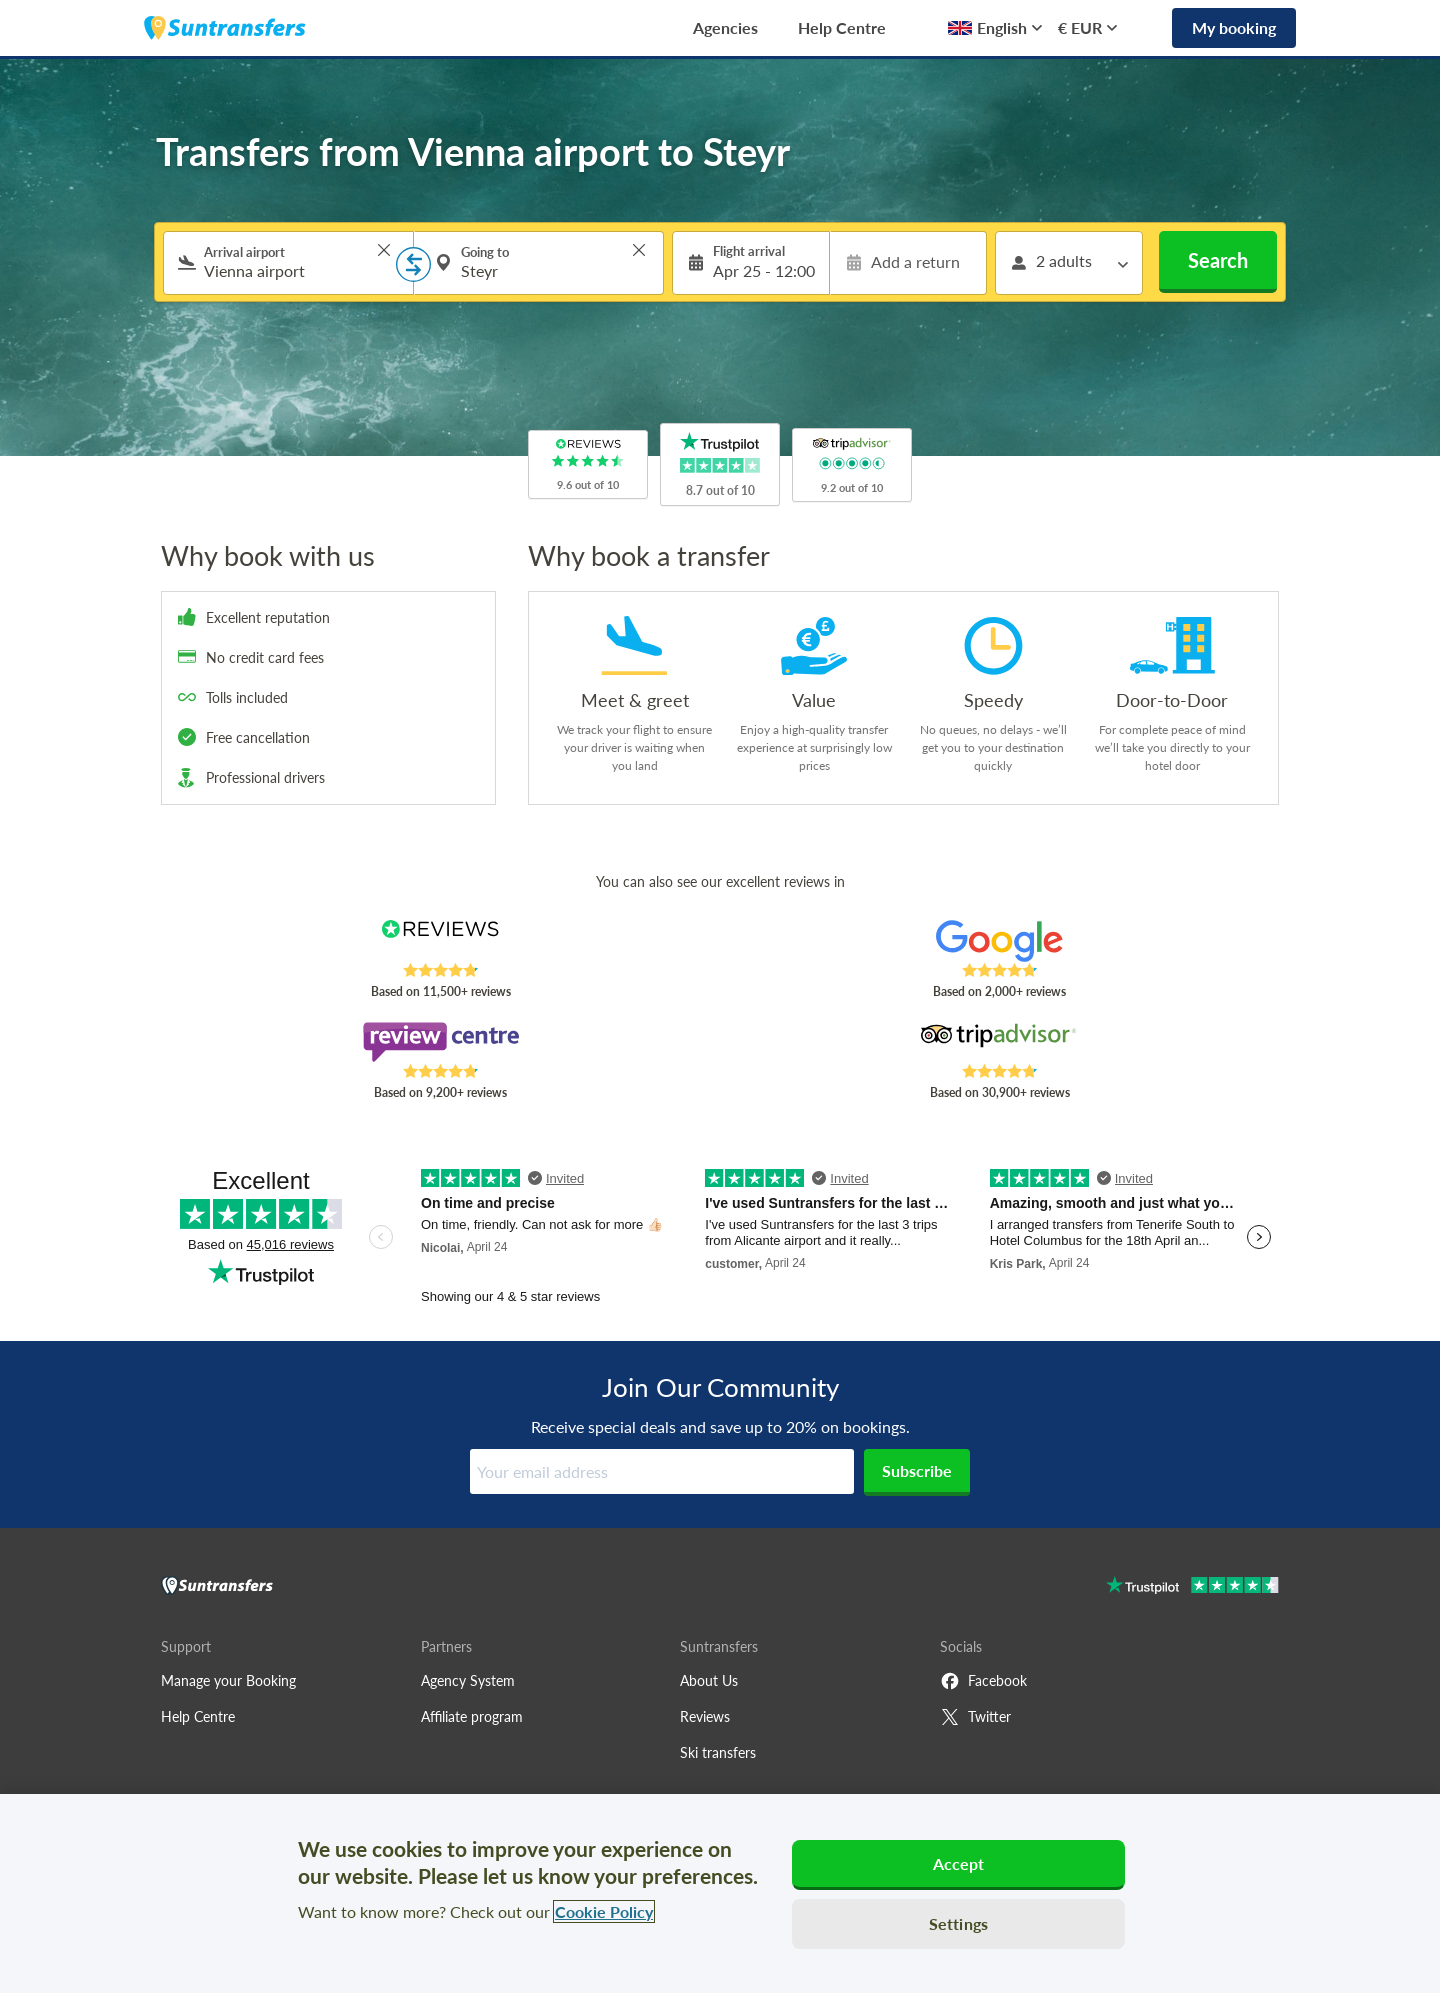 The image size is (1440, 1993). What do you see at coordinates (917, 1470) in the screenshot?
I see `Subscribe` at bounding box center [917, 1470].